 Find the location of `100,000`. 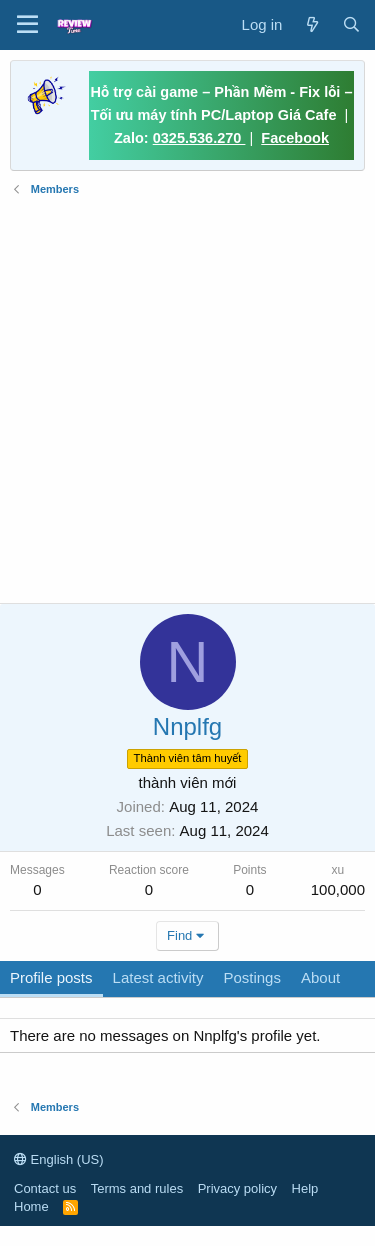

100,000 is located at coordinates (338, 889).